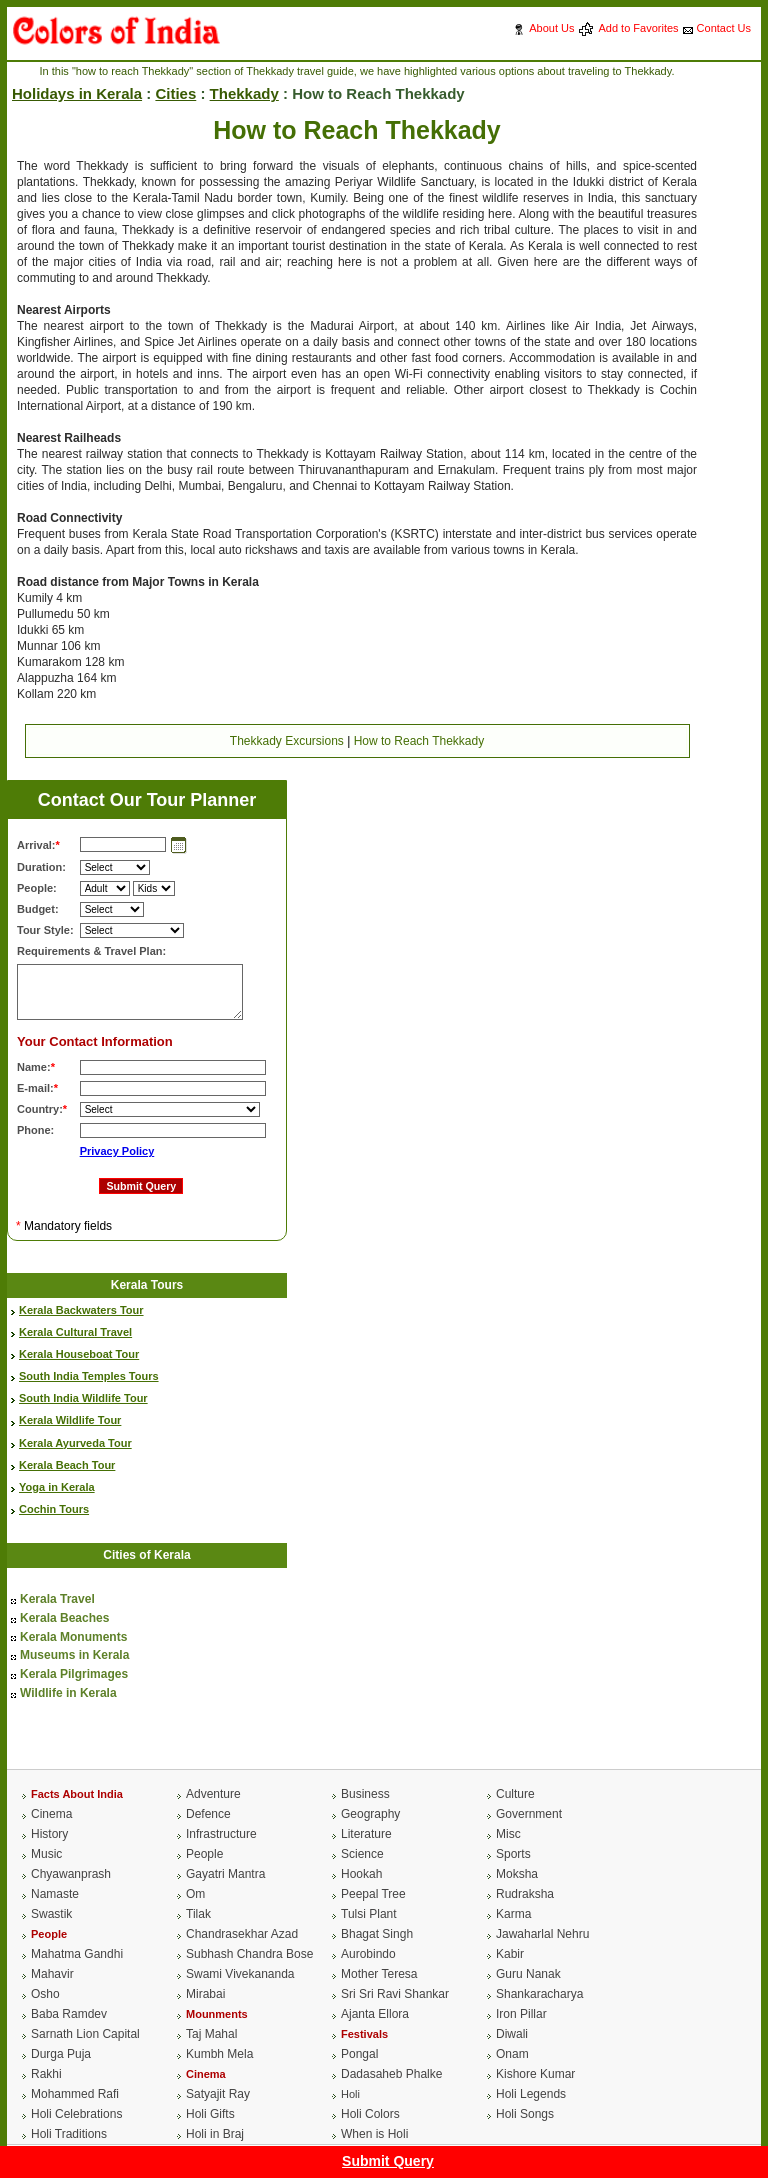 The height and width of the screenshot is (2178, 768). I want to click on Jawaharlal Nehru, so click(542, 1934).